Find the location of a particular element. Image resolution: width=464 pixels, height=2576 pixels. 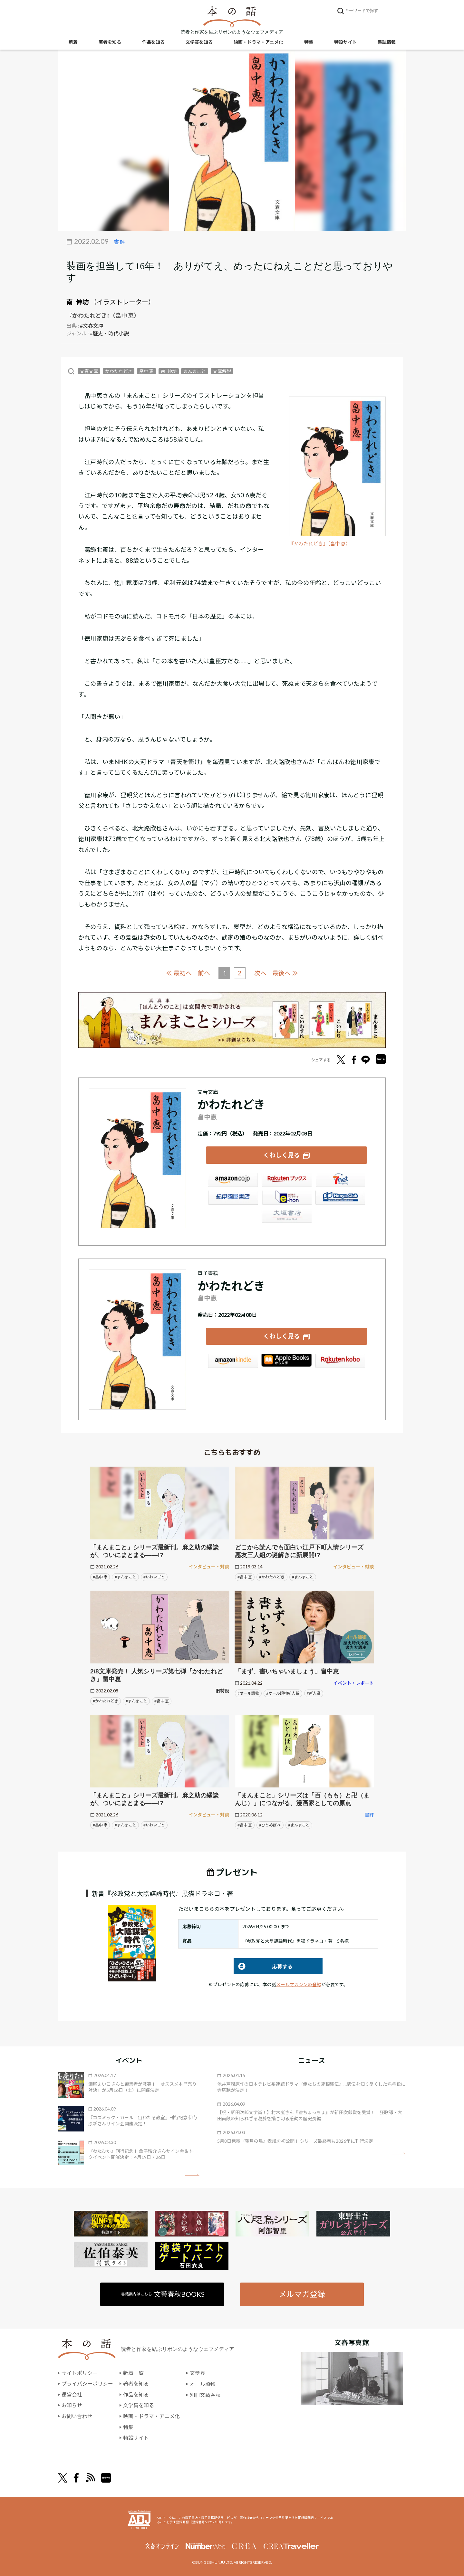

メルマガ登録 is located at coordinates (302, 2293).